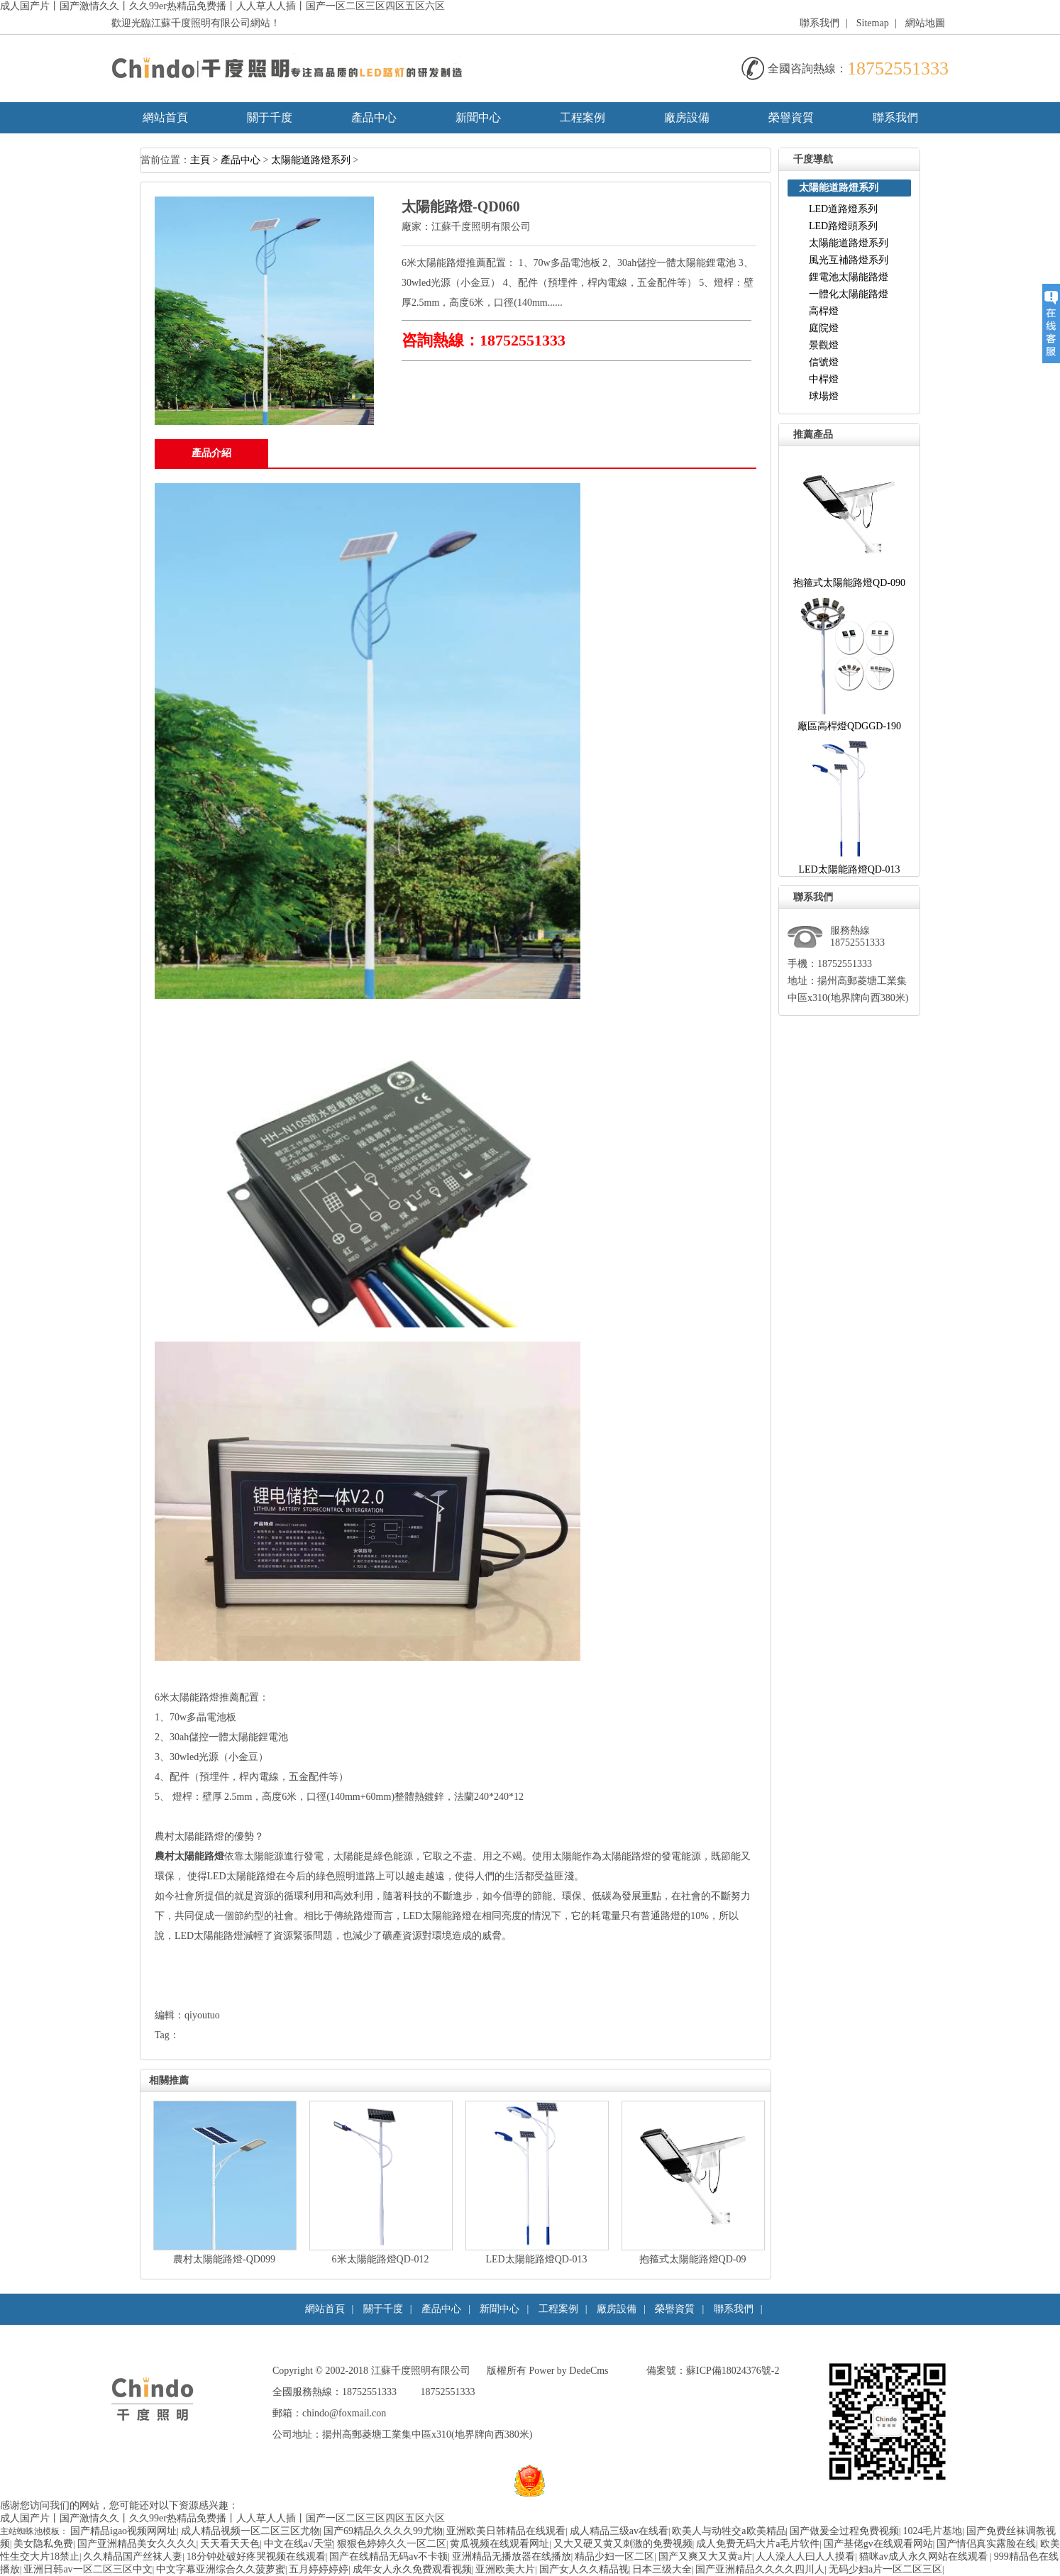  I want to click on 聯系我們, so click(819, 23).